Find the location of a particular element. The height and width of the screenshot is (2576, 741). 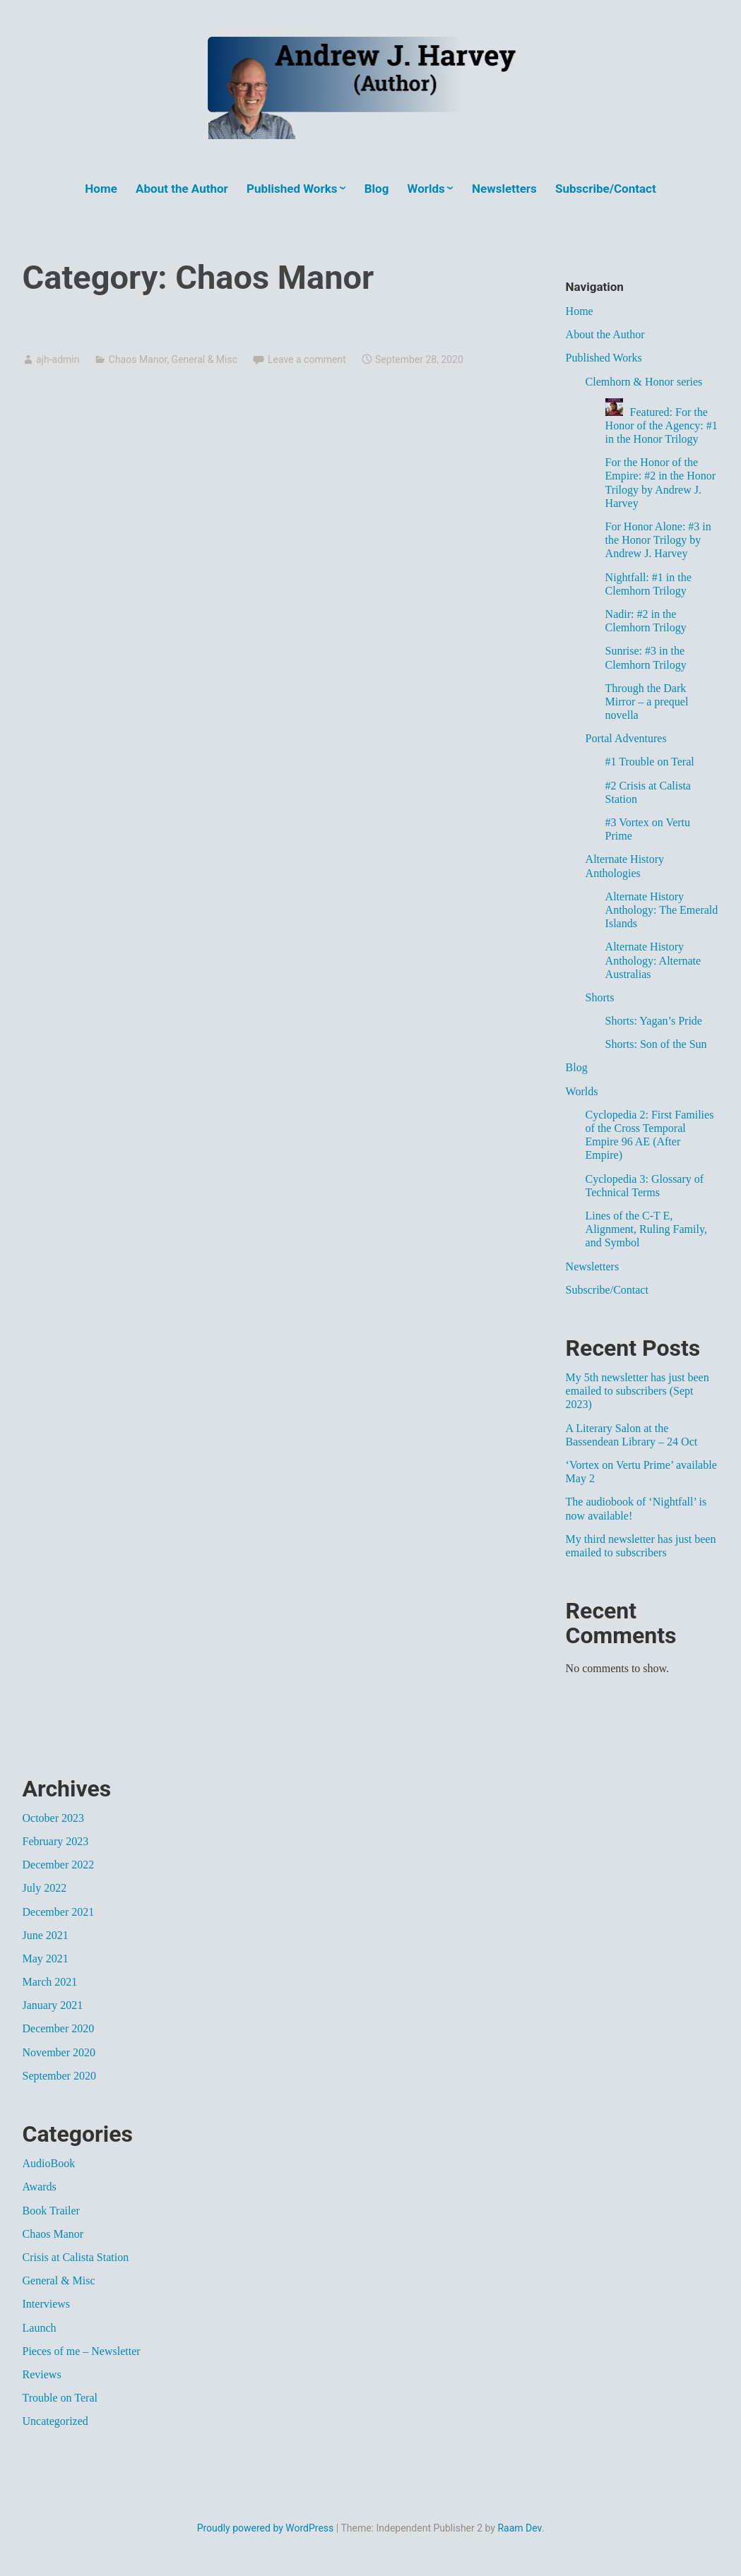

My 5th newsletter has just been emailed to subscribers (Sept 2023) is located at coordinates (637, 1390).